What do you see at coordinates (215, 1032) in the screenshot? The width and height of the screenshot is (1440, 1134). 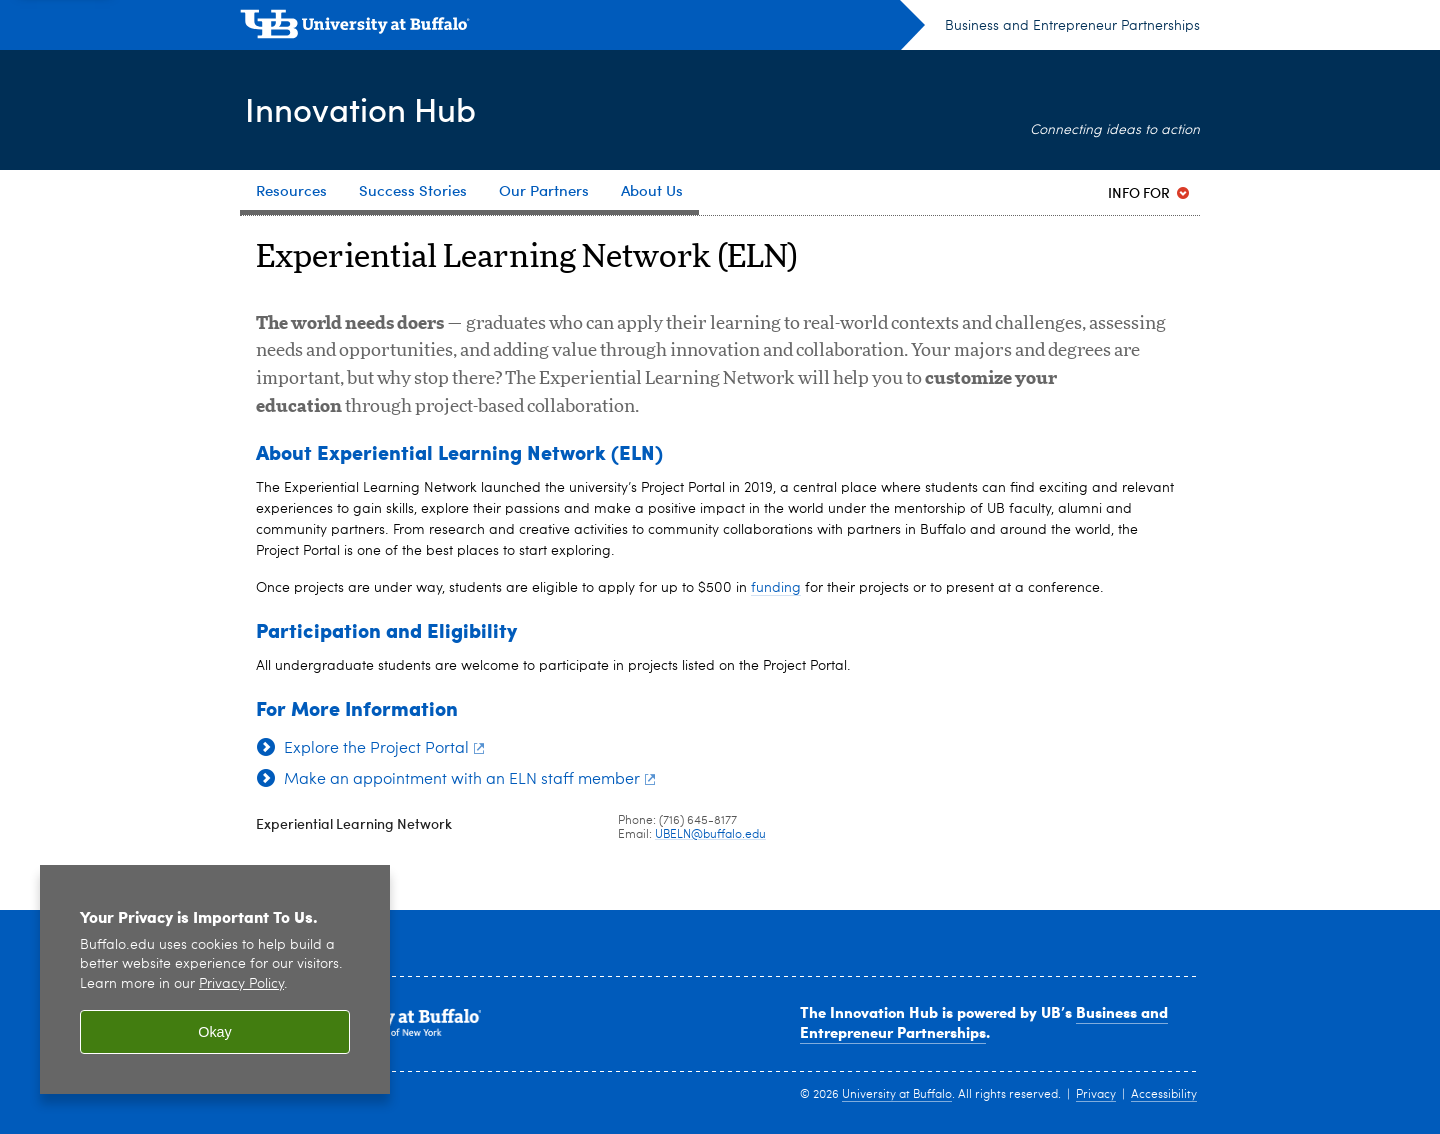 I see `Okay` at bounding box center [215, 1032].